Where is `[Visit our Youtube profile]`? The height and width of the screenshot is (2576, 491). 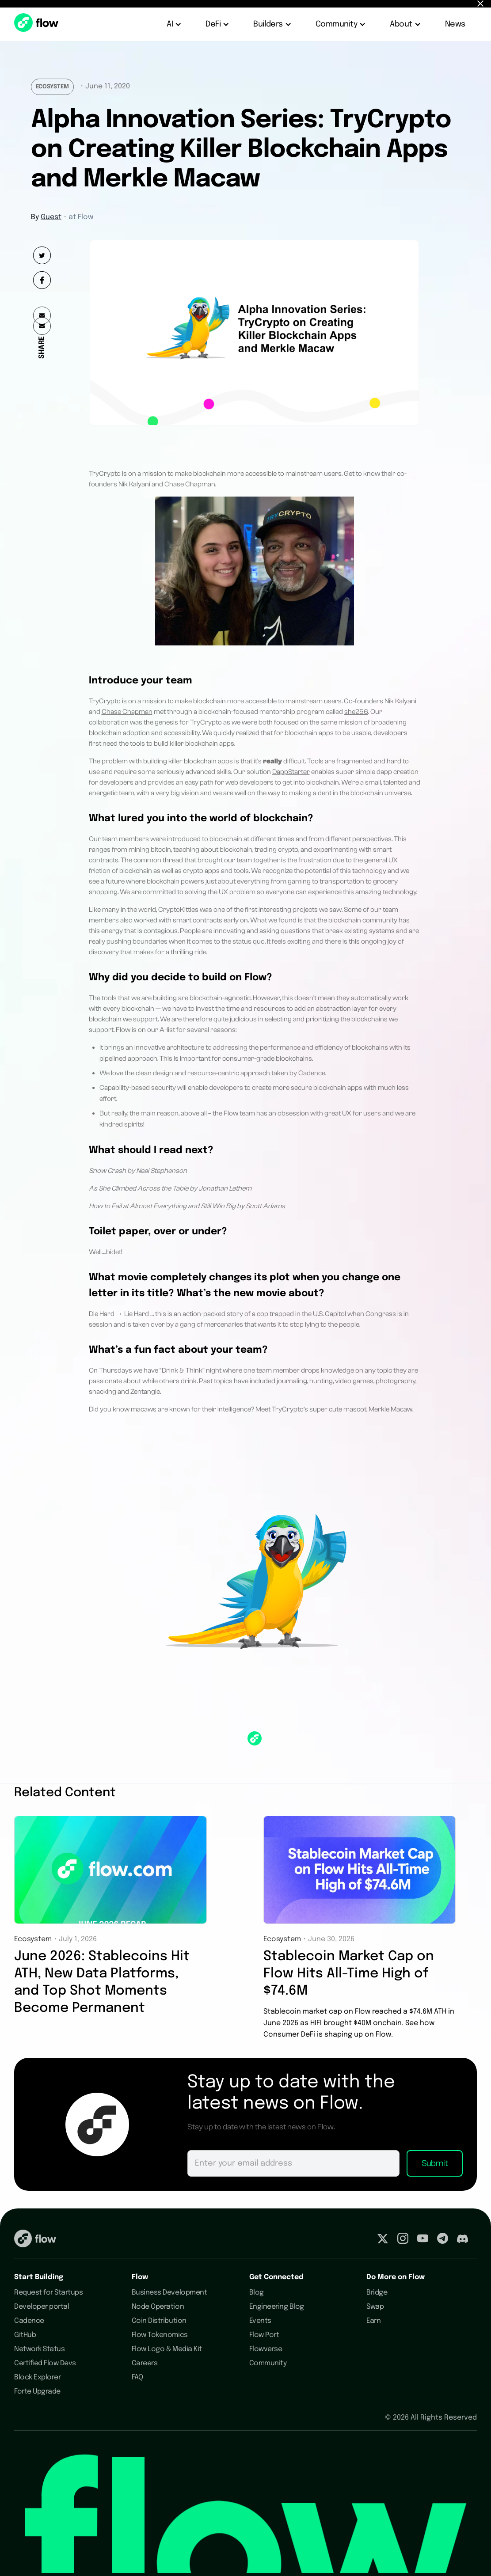 [Visit our Youtube profile] is located at coordinates (422, 2240).